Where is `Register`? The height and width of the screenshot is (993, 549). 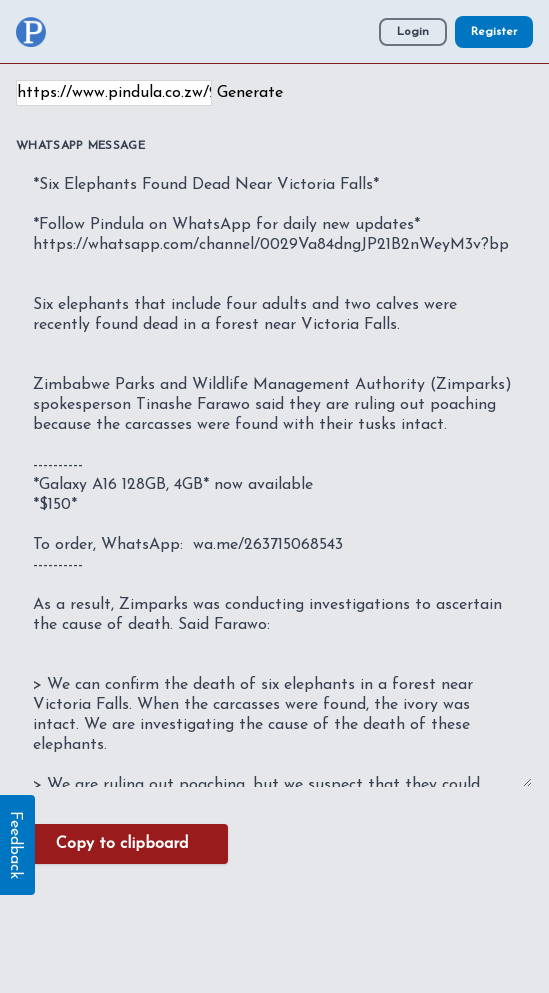 Register is located at coordinates (494, 32).